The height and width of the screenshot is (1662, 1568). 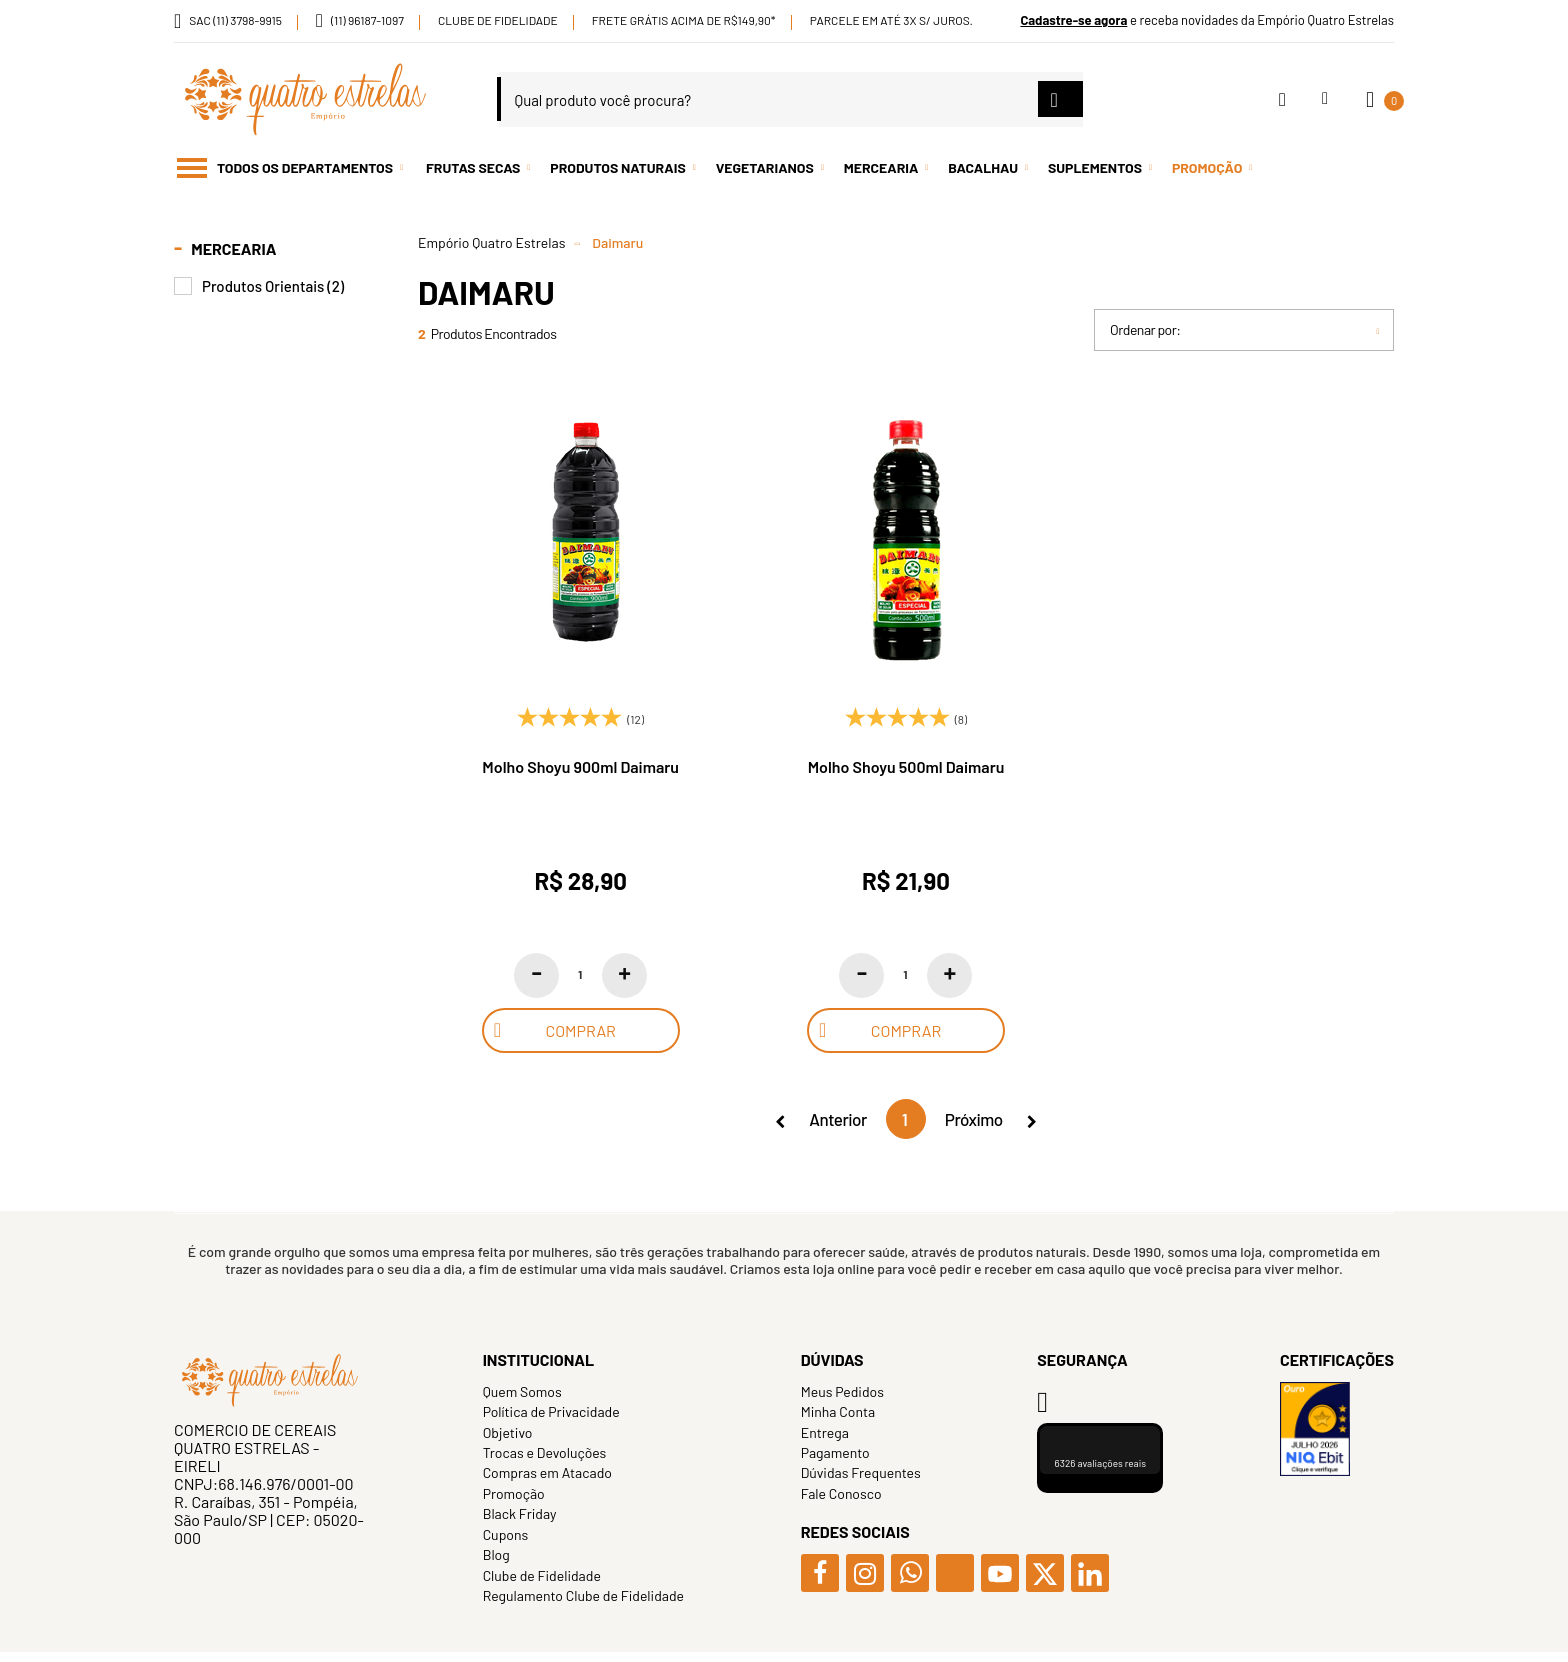 What do you see at coordinates (617, 167) in the screenshot?
I see `Produtos Naturais` at bounding box center [617, 167].